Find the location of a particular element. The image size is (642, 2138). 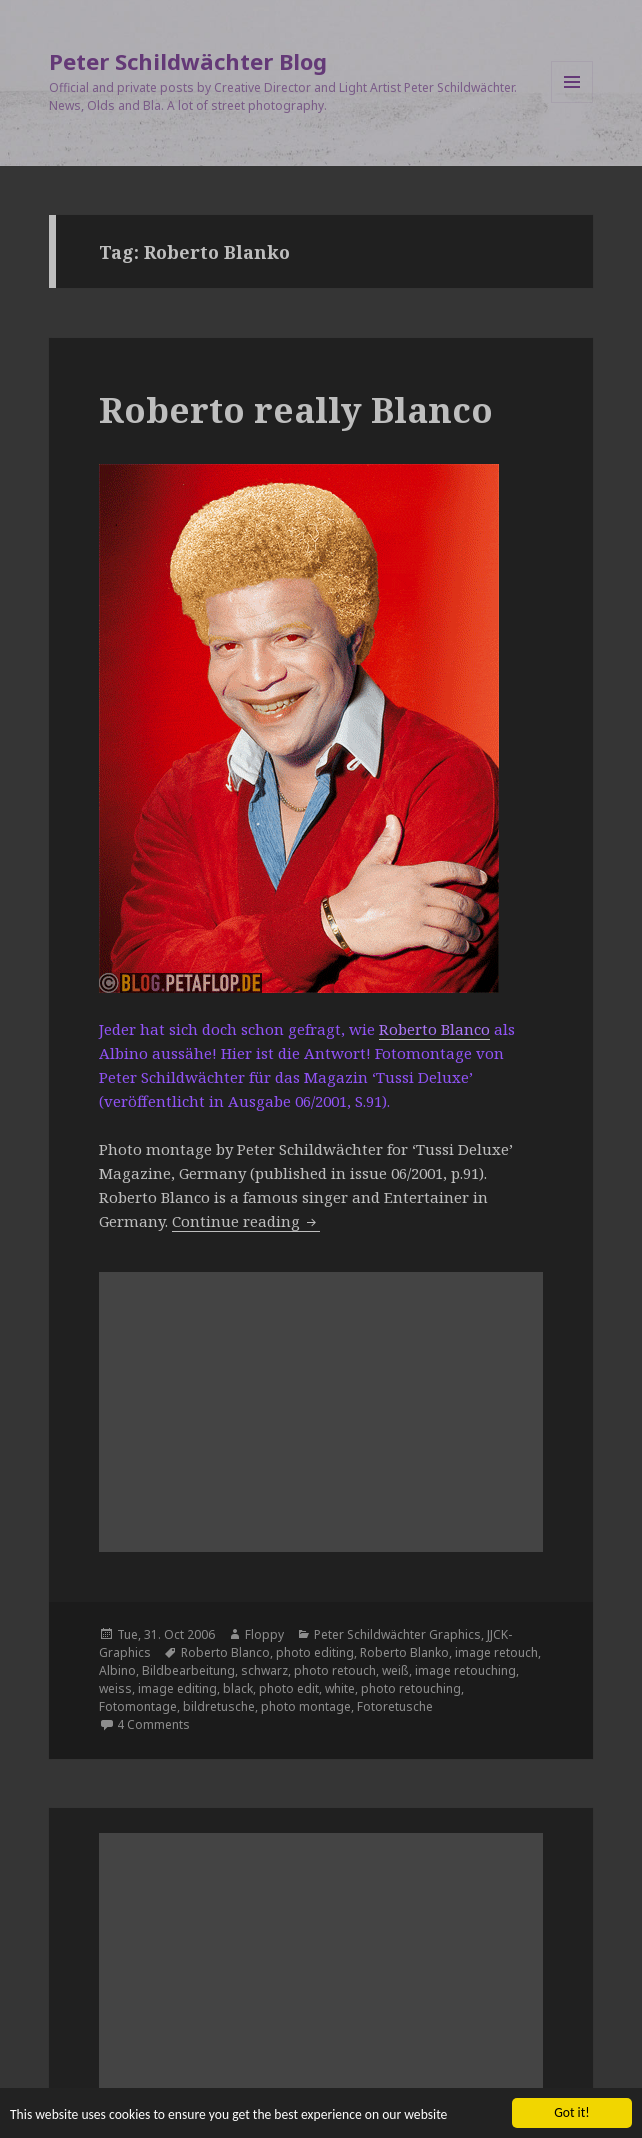

Peter Schildwächter Graphics is located at coordinates (397, 1634).